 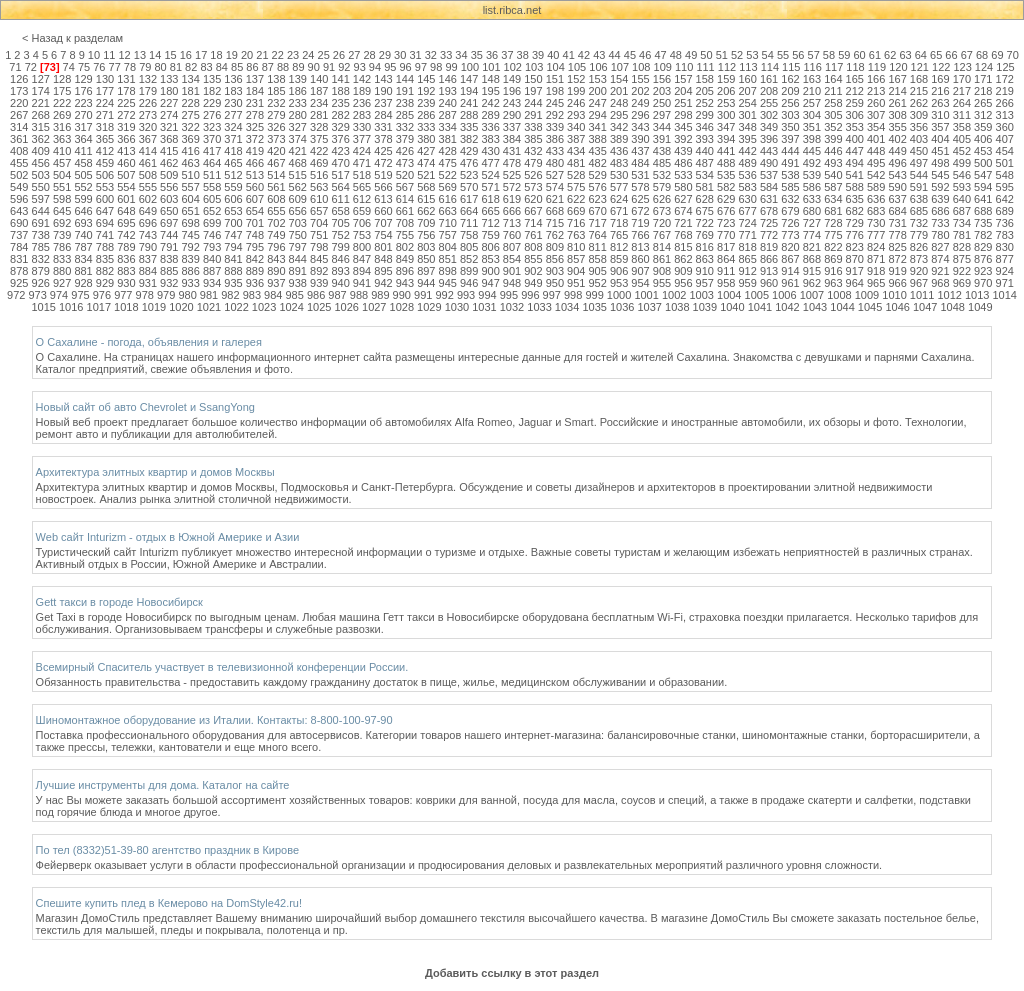 What do you see at coordinates (405, 271) in the screenshot?
I see `896` at bounding box center [405, 271].